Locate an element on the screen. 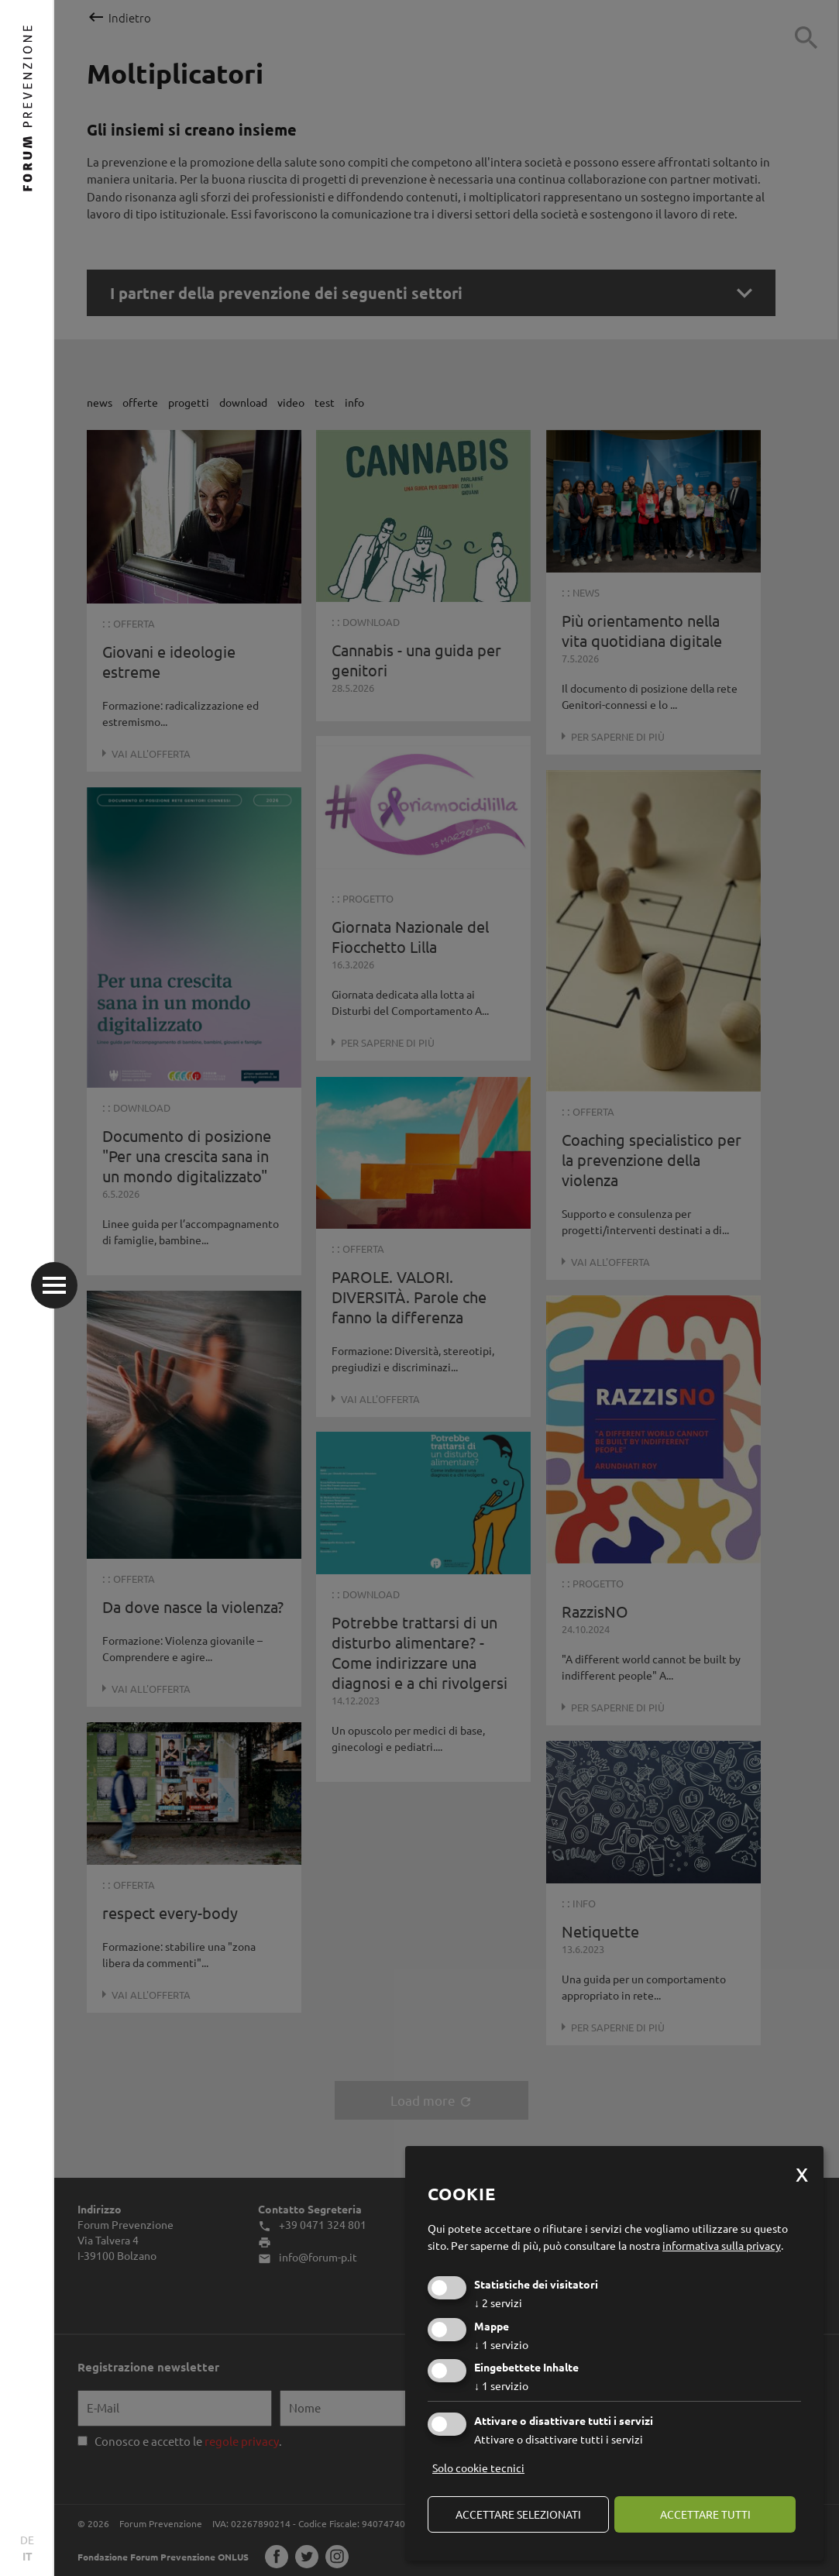  IT is located at coordinates (27, 2556).